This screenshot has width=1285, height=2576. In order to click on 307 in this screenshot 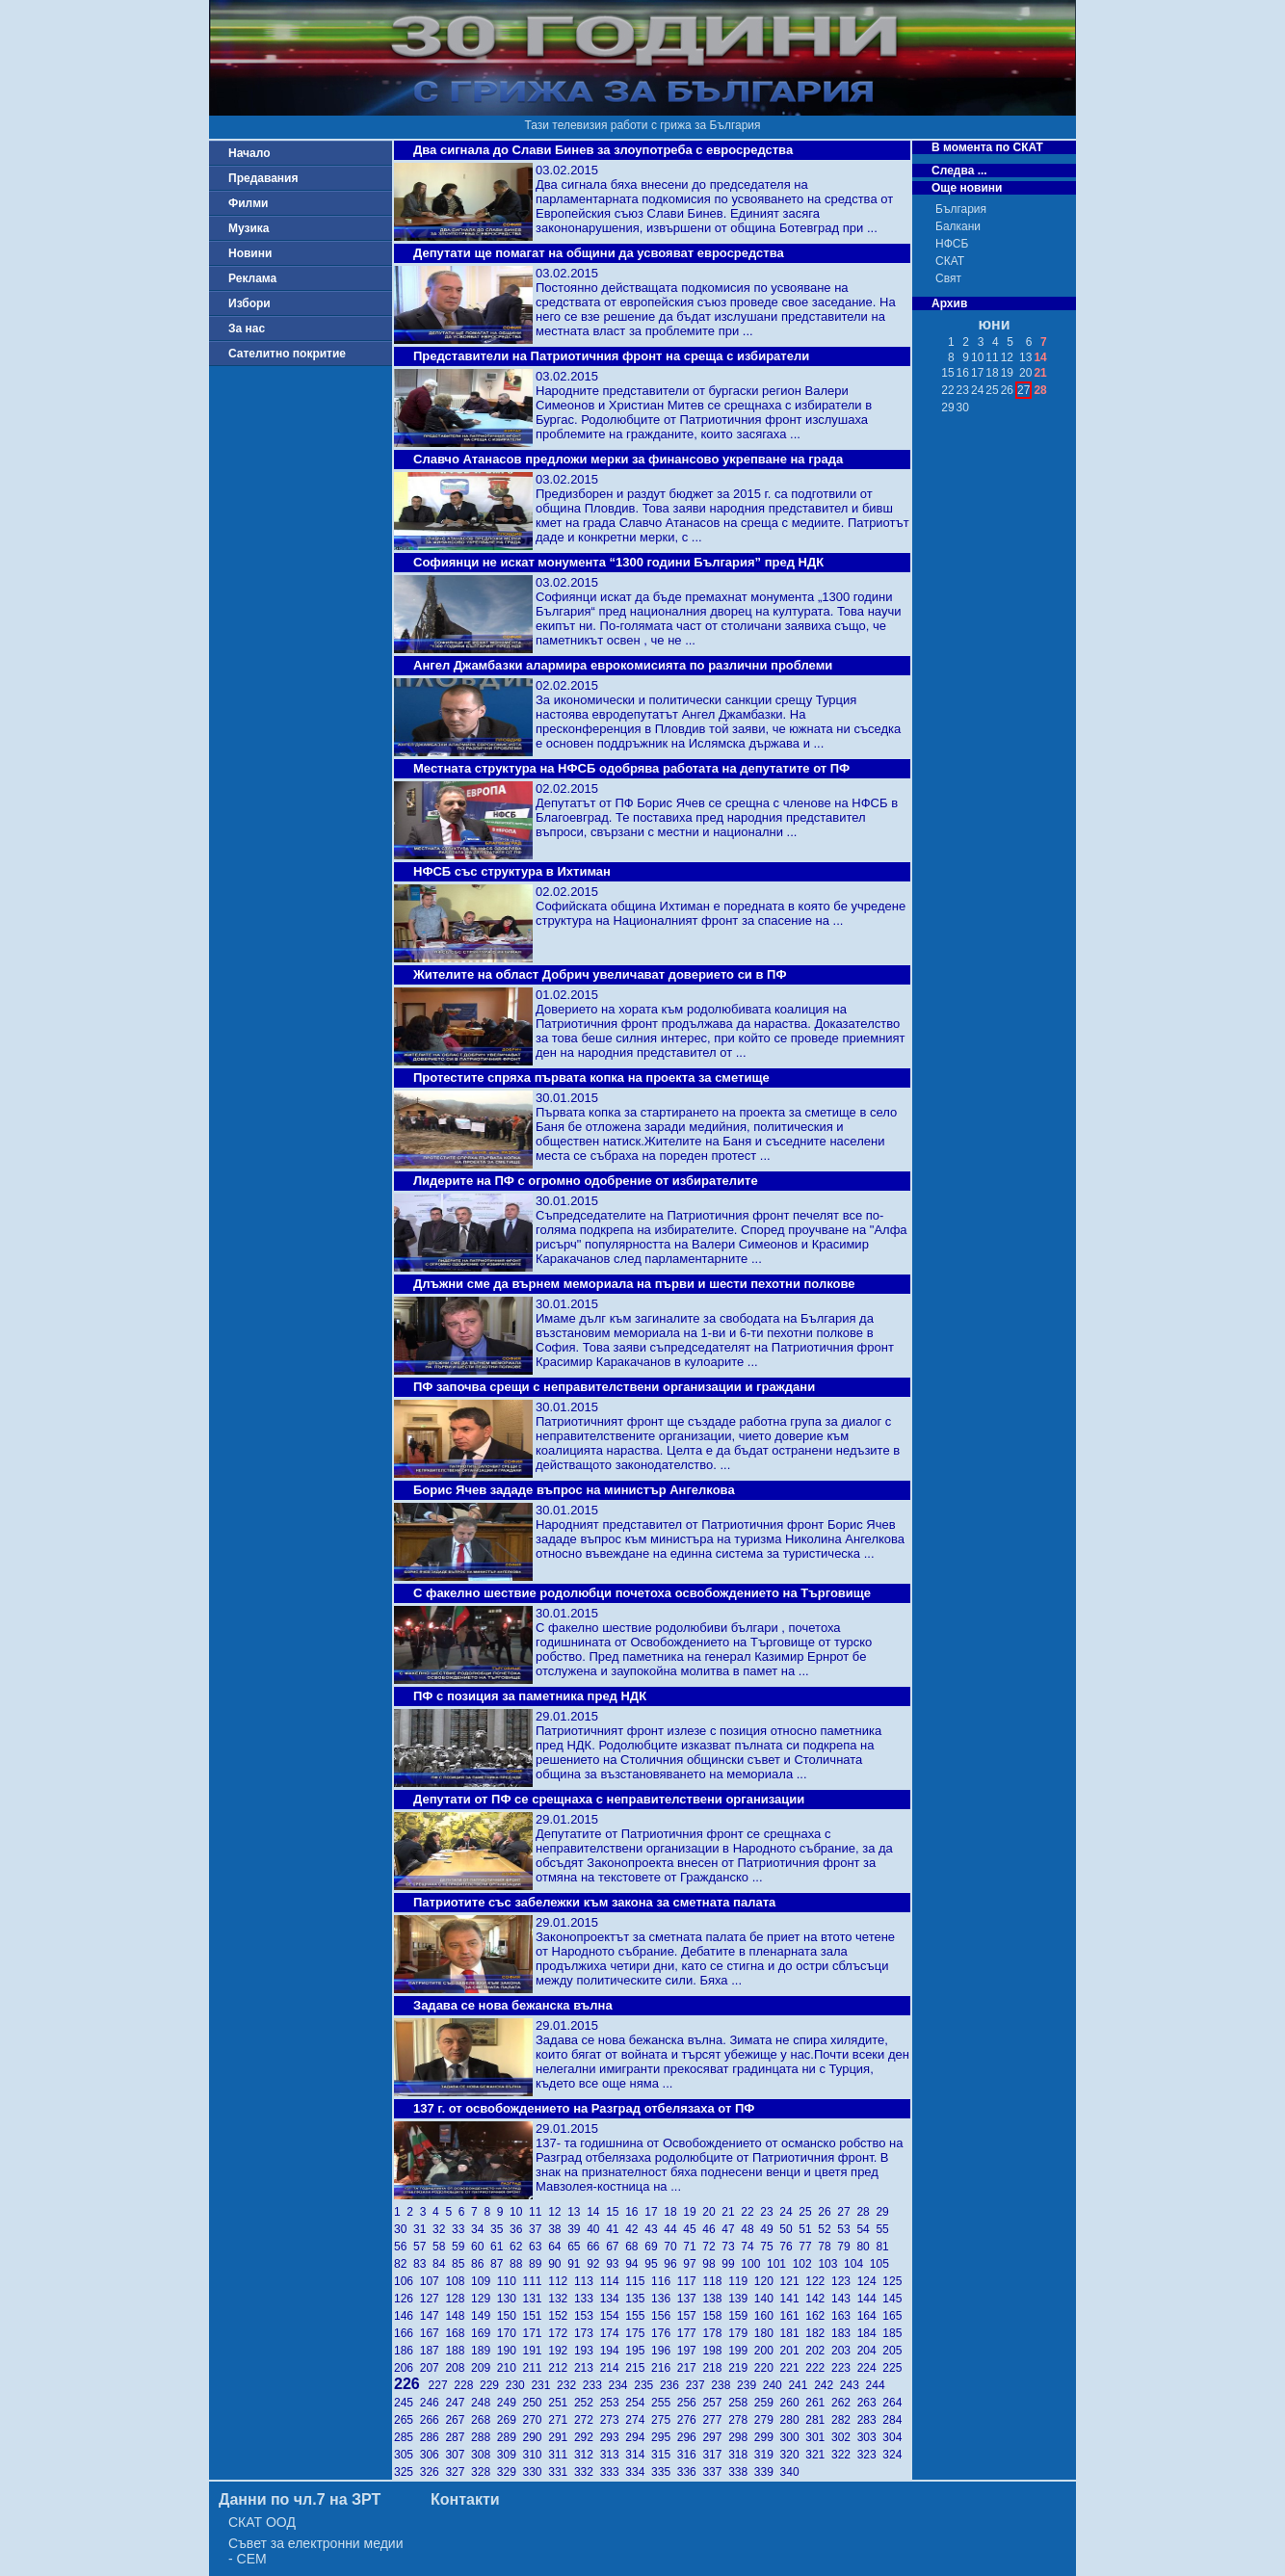, I will do `click(458, 2454)`.